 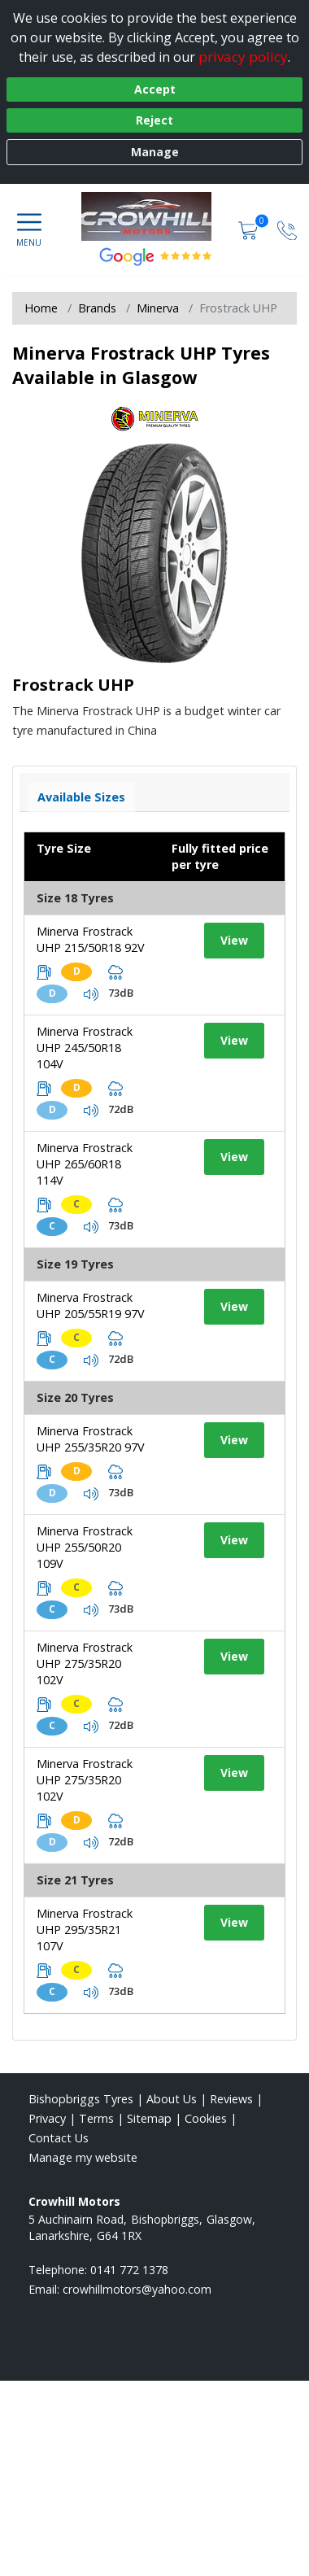 What do you see at coordinates (137, 2289) in the screenshot?
I see `[Email us]` at bounding box center [137, 2289].